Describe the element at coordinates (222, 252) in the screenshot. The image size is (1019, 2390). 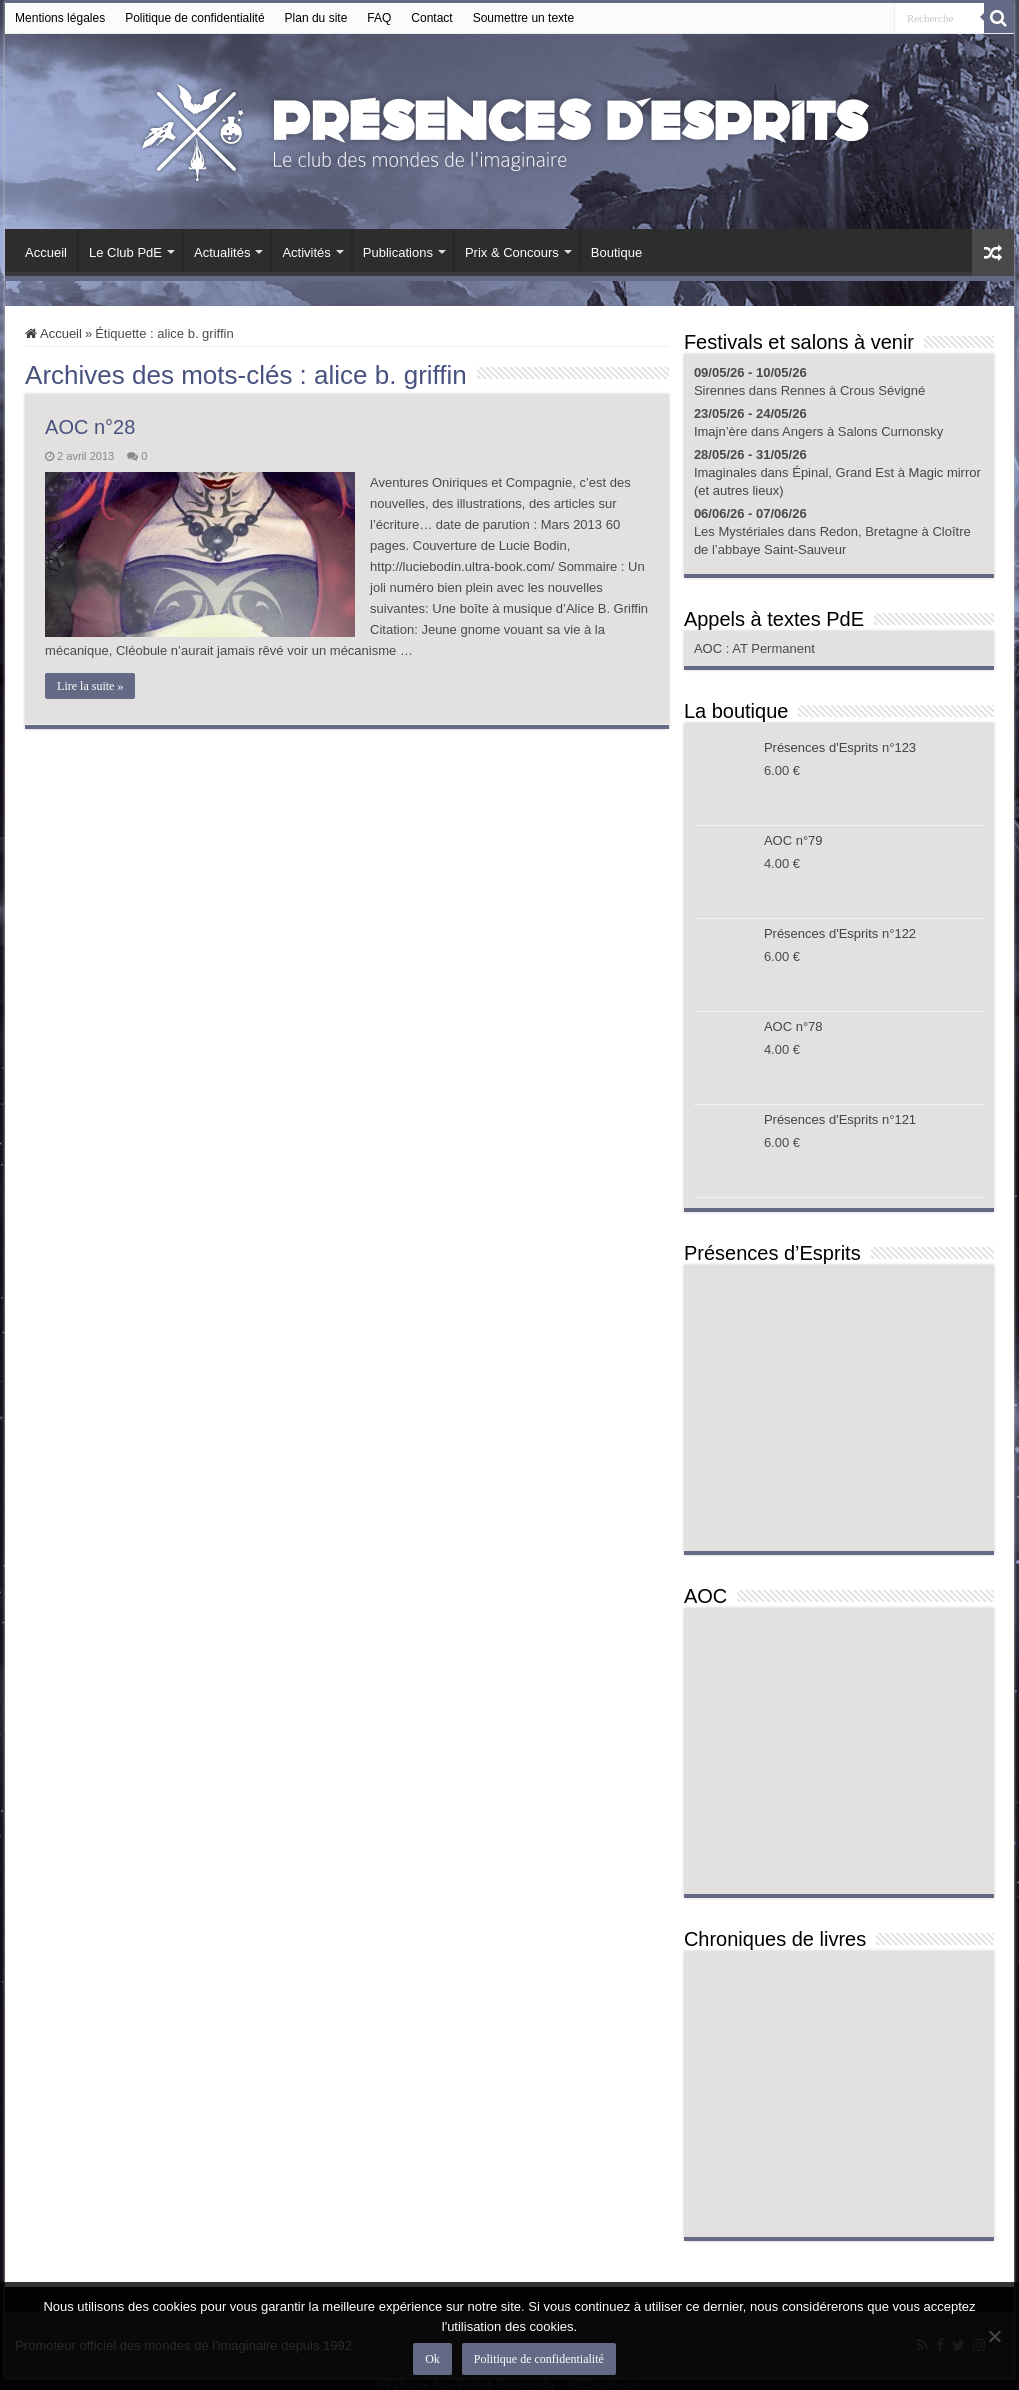
I see `Actualités` at that location.